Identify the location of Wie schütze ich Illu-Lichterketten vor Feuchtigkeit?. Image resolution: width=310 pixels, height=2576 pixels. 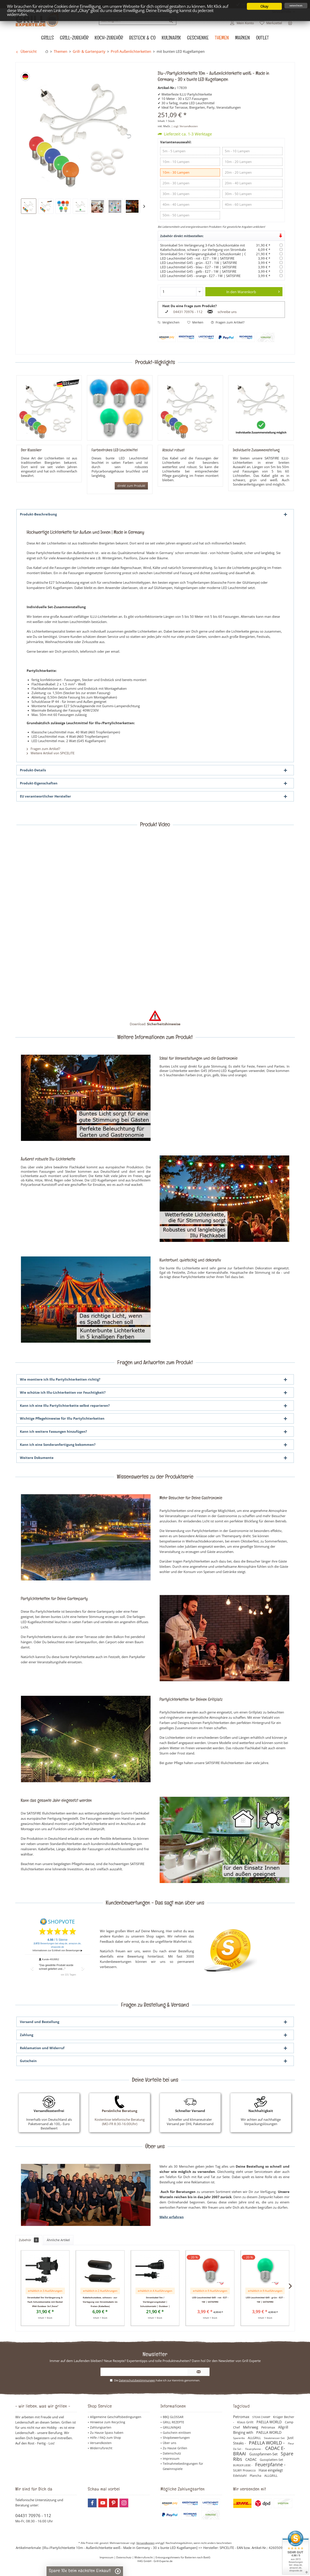
(63, 1392).